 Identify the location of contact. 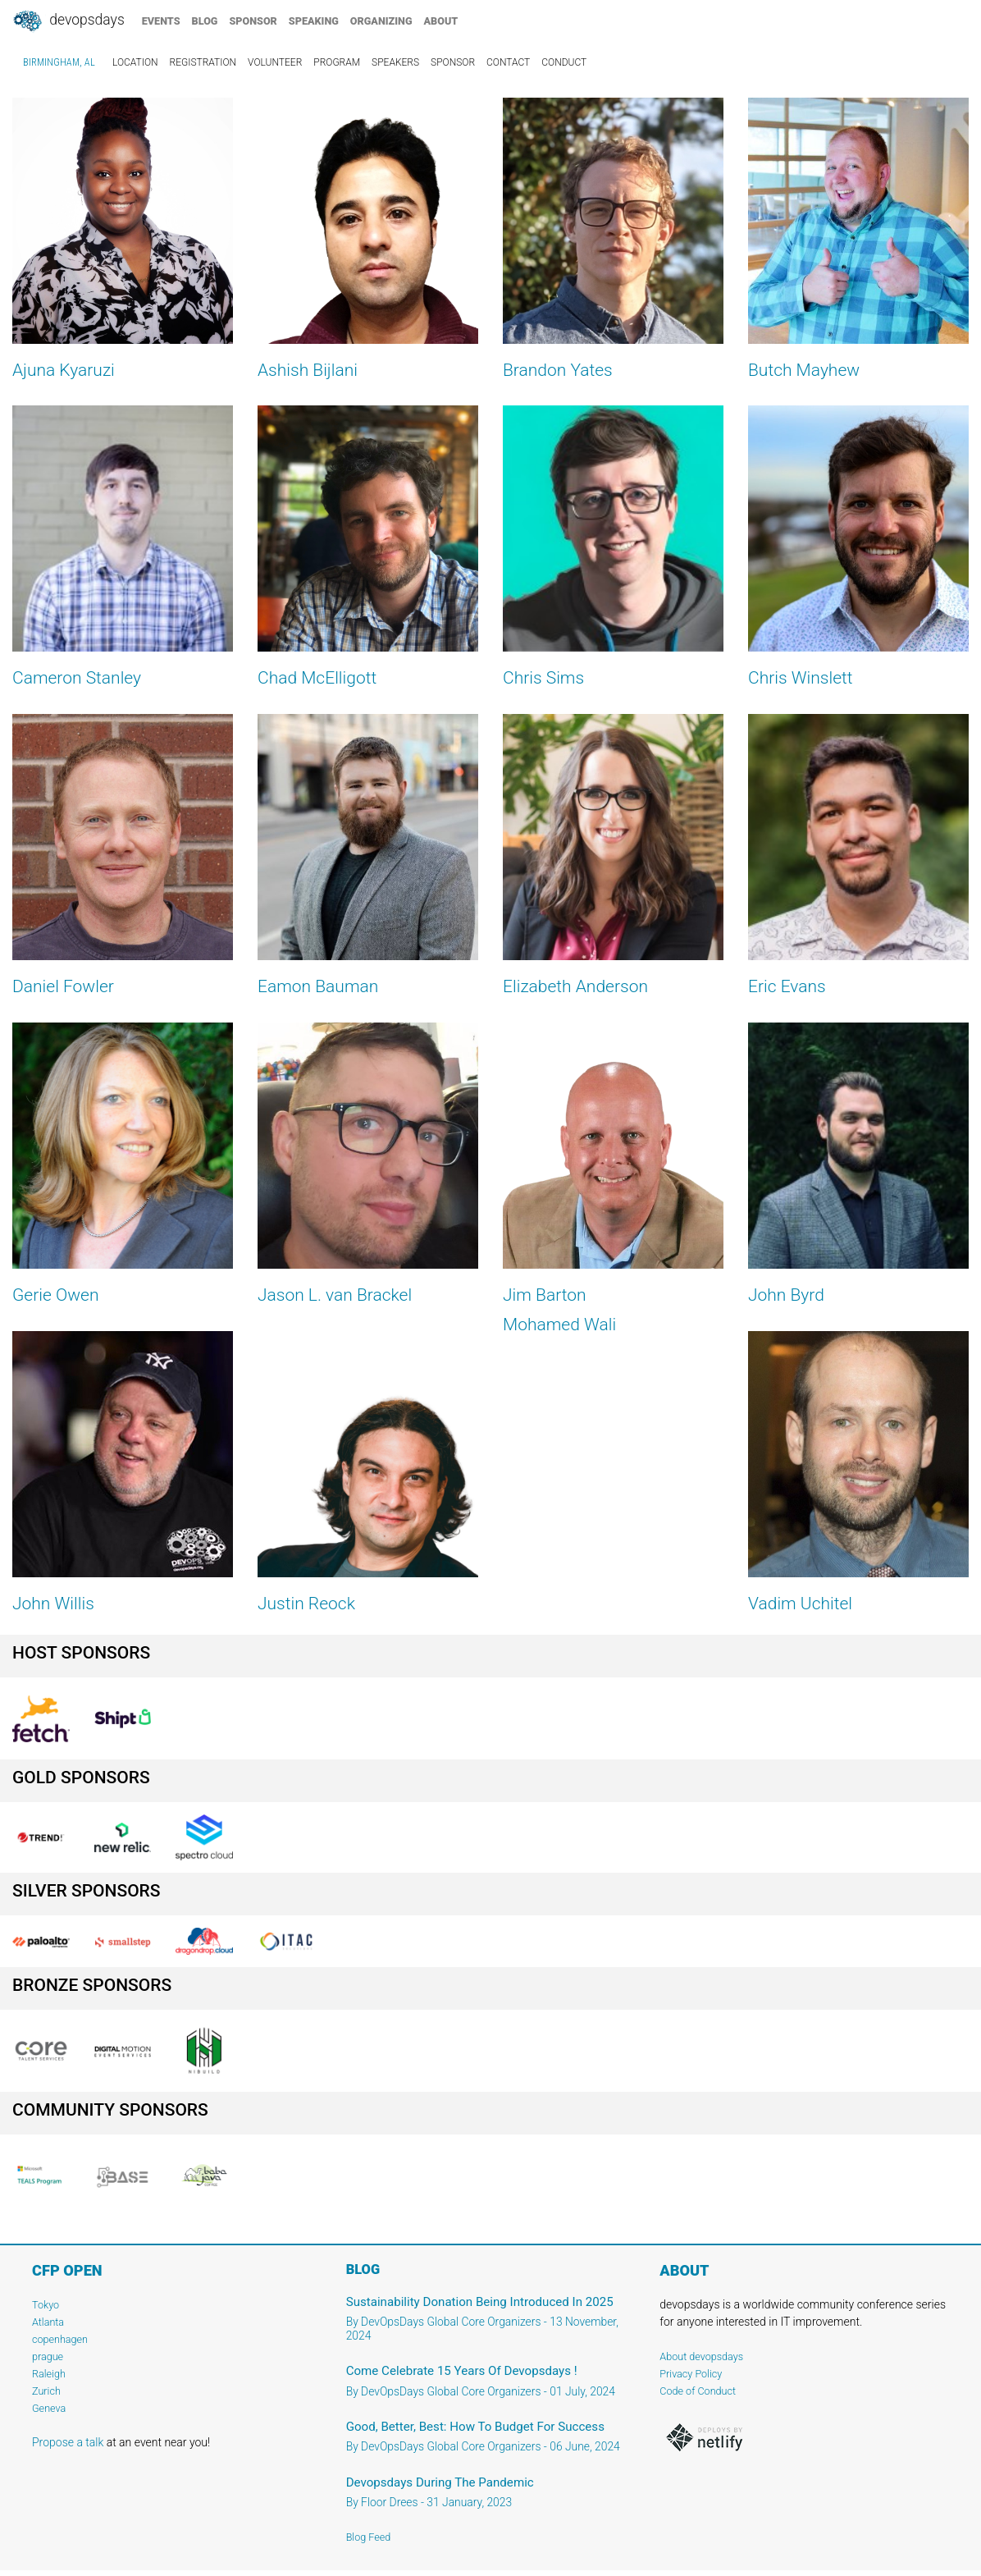
(508, 62).